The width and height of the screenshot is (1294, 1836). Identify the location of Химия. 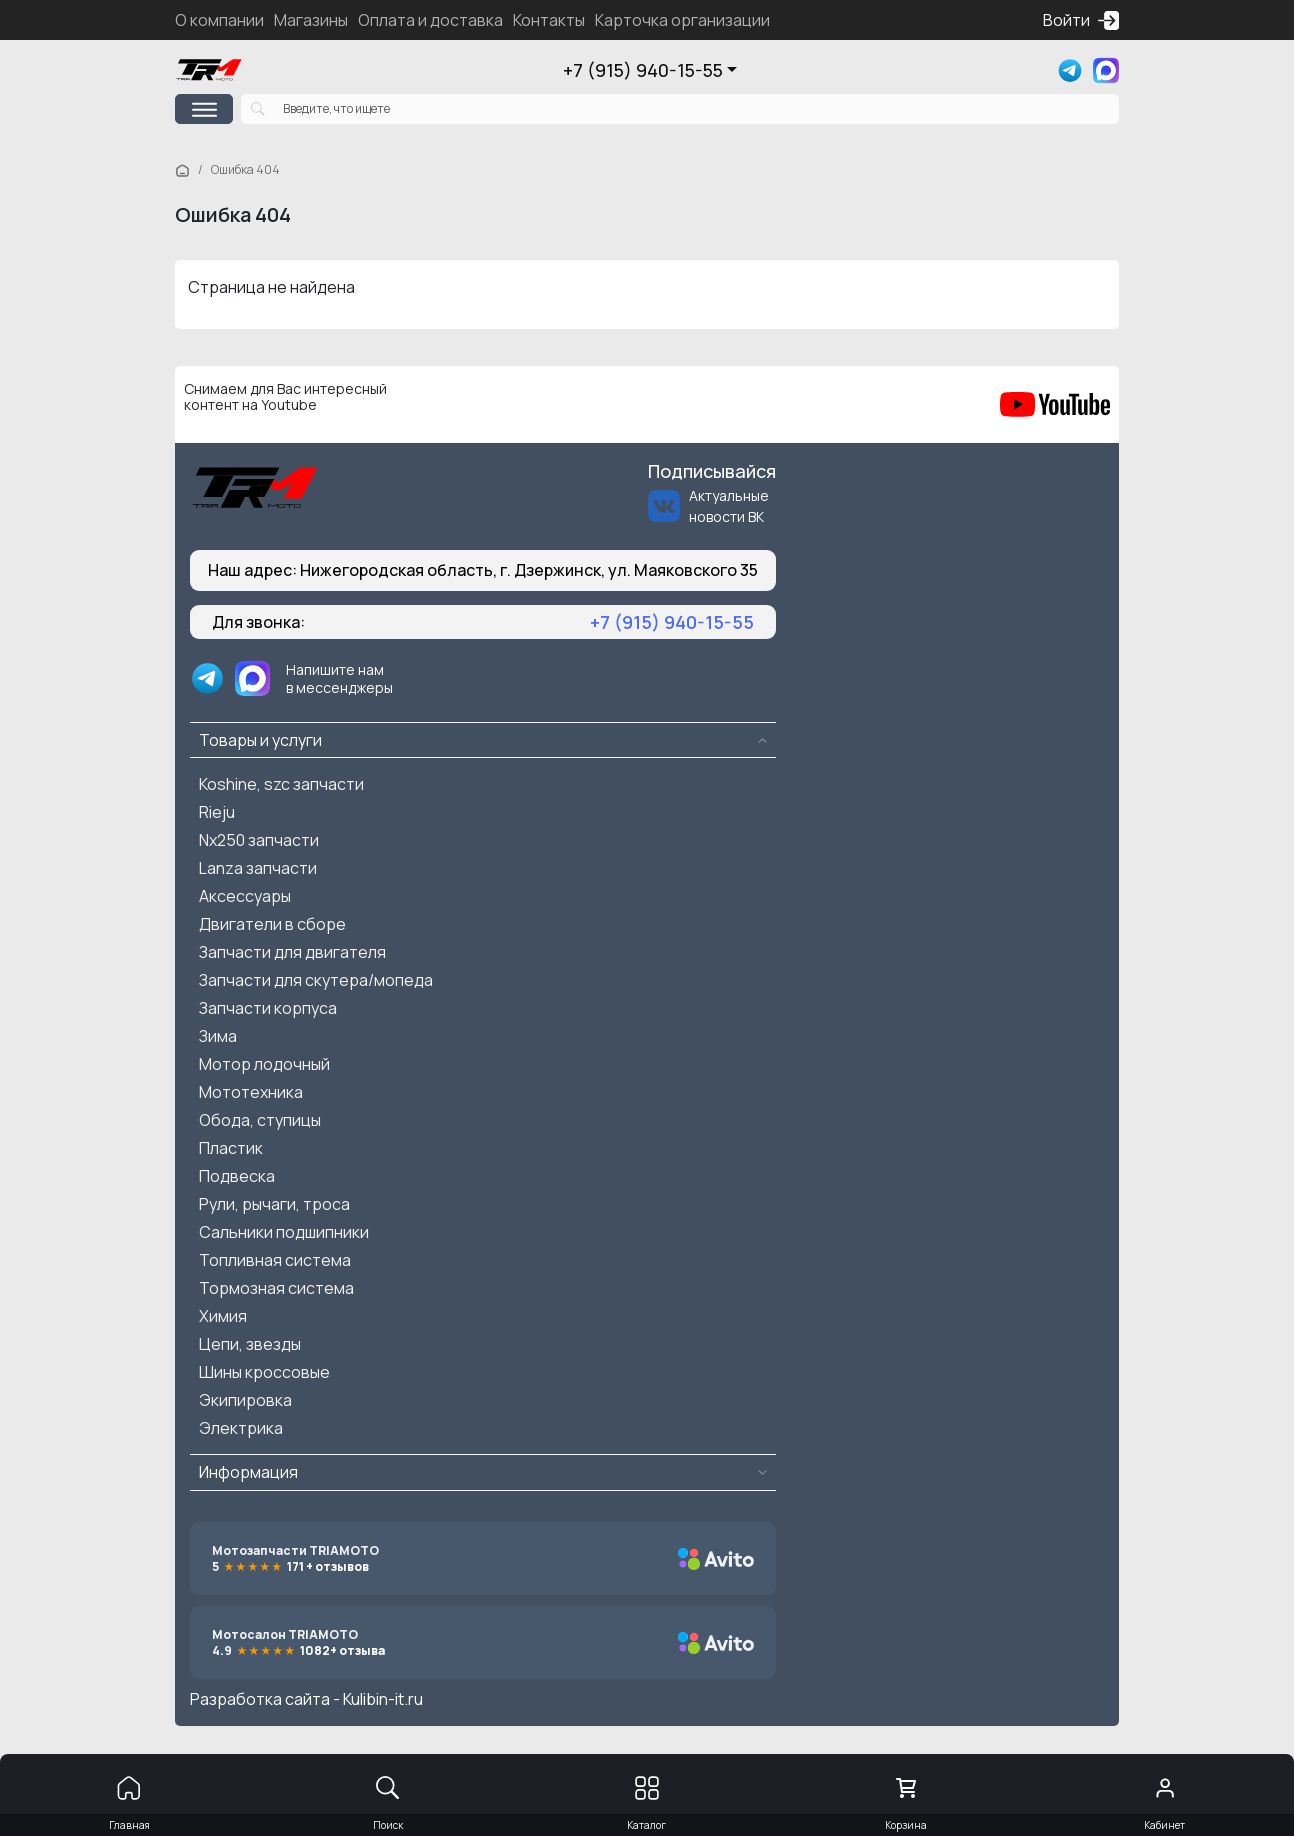
(223, 1316).